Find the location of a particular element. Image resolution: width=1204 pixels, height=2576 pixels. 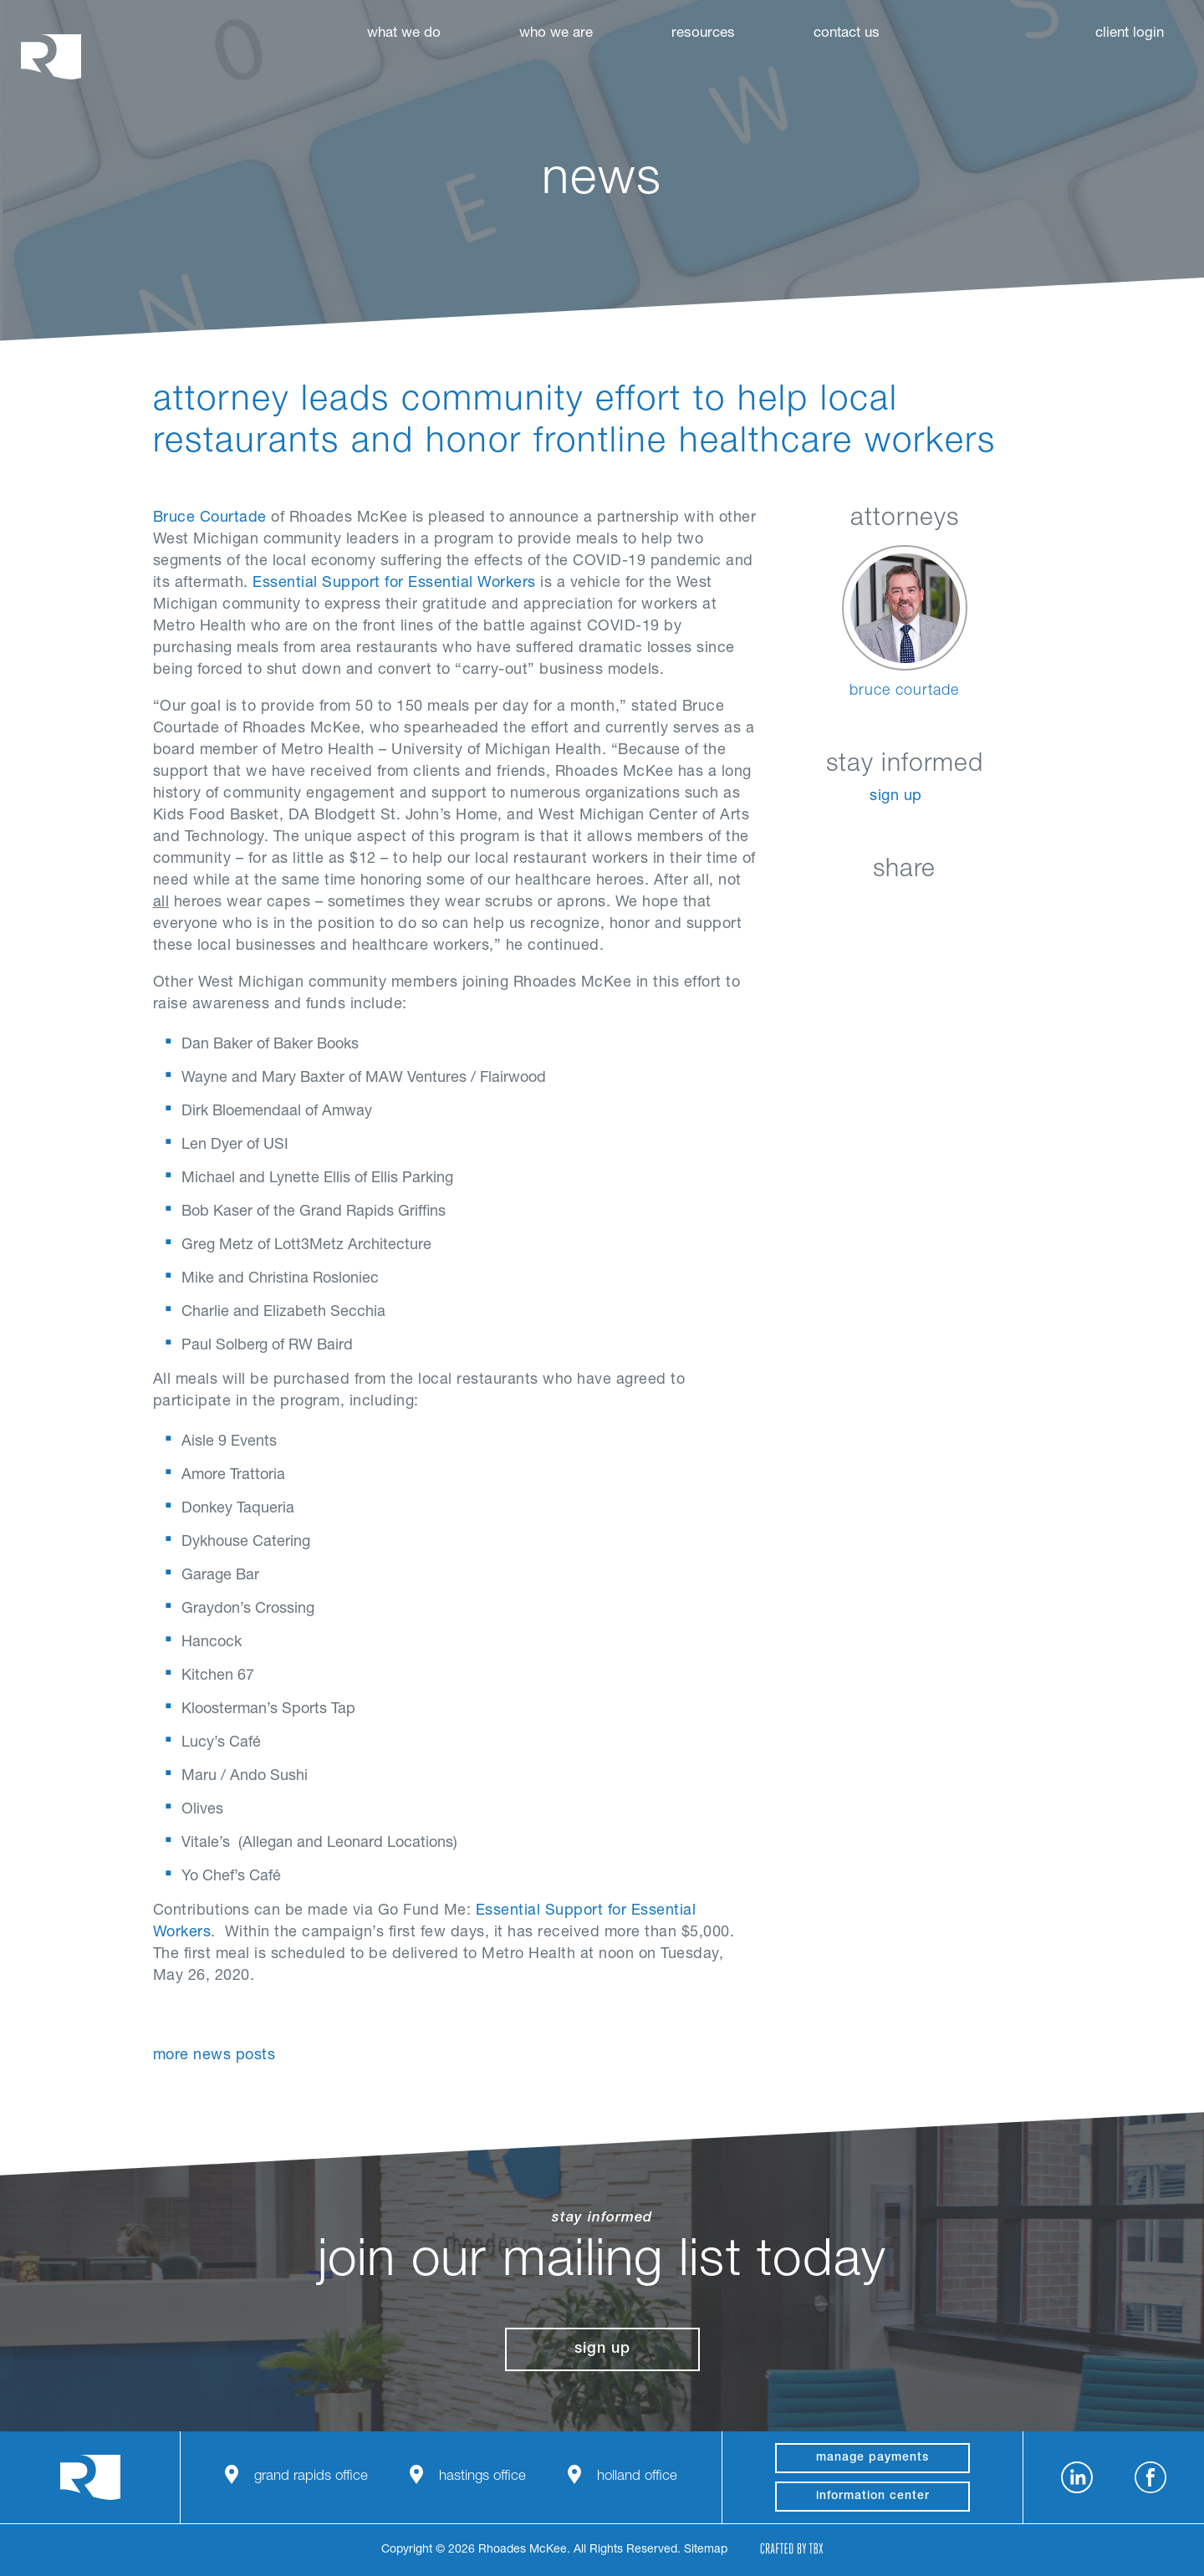

Twitter is located at coordinates (904, 909).